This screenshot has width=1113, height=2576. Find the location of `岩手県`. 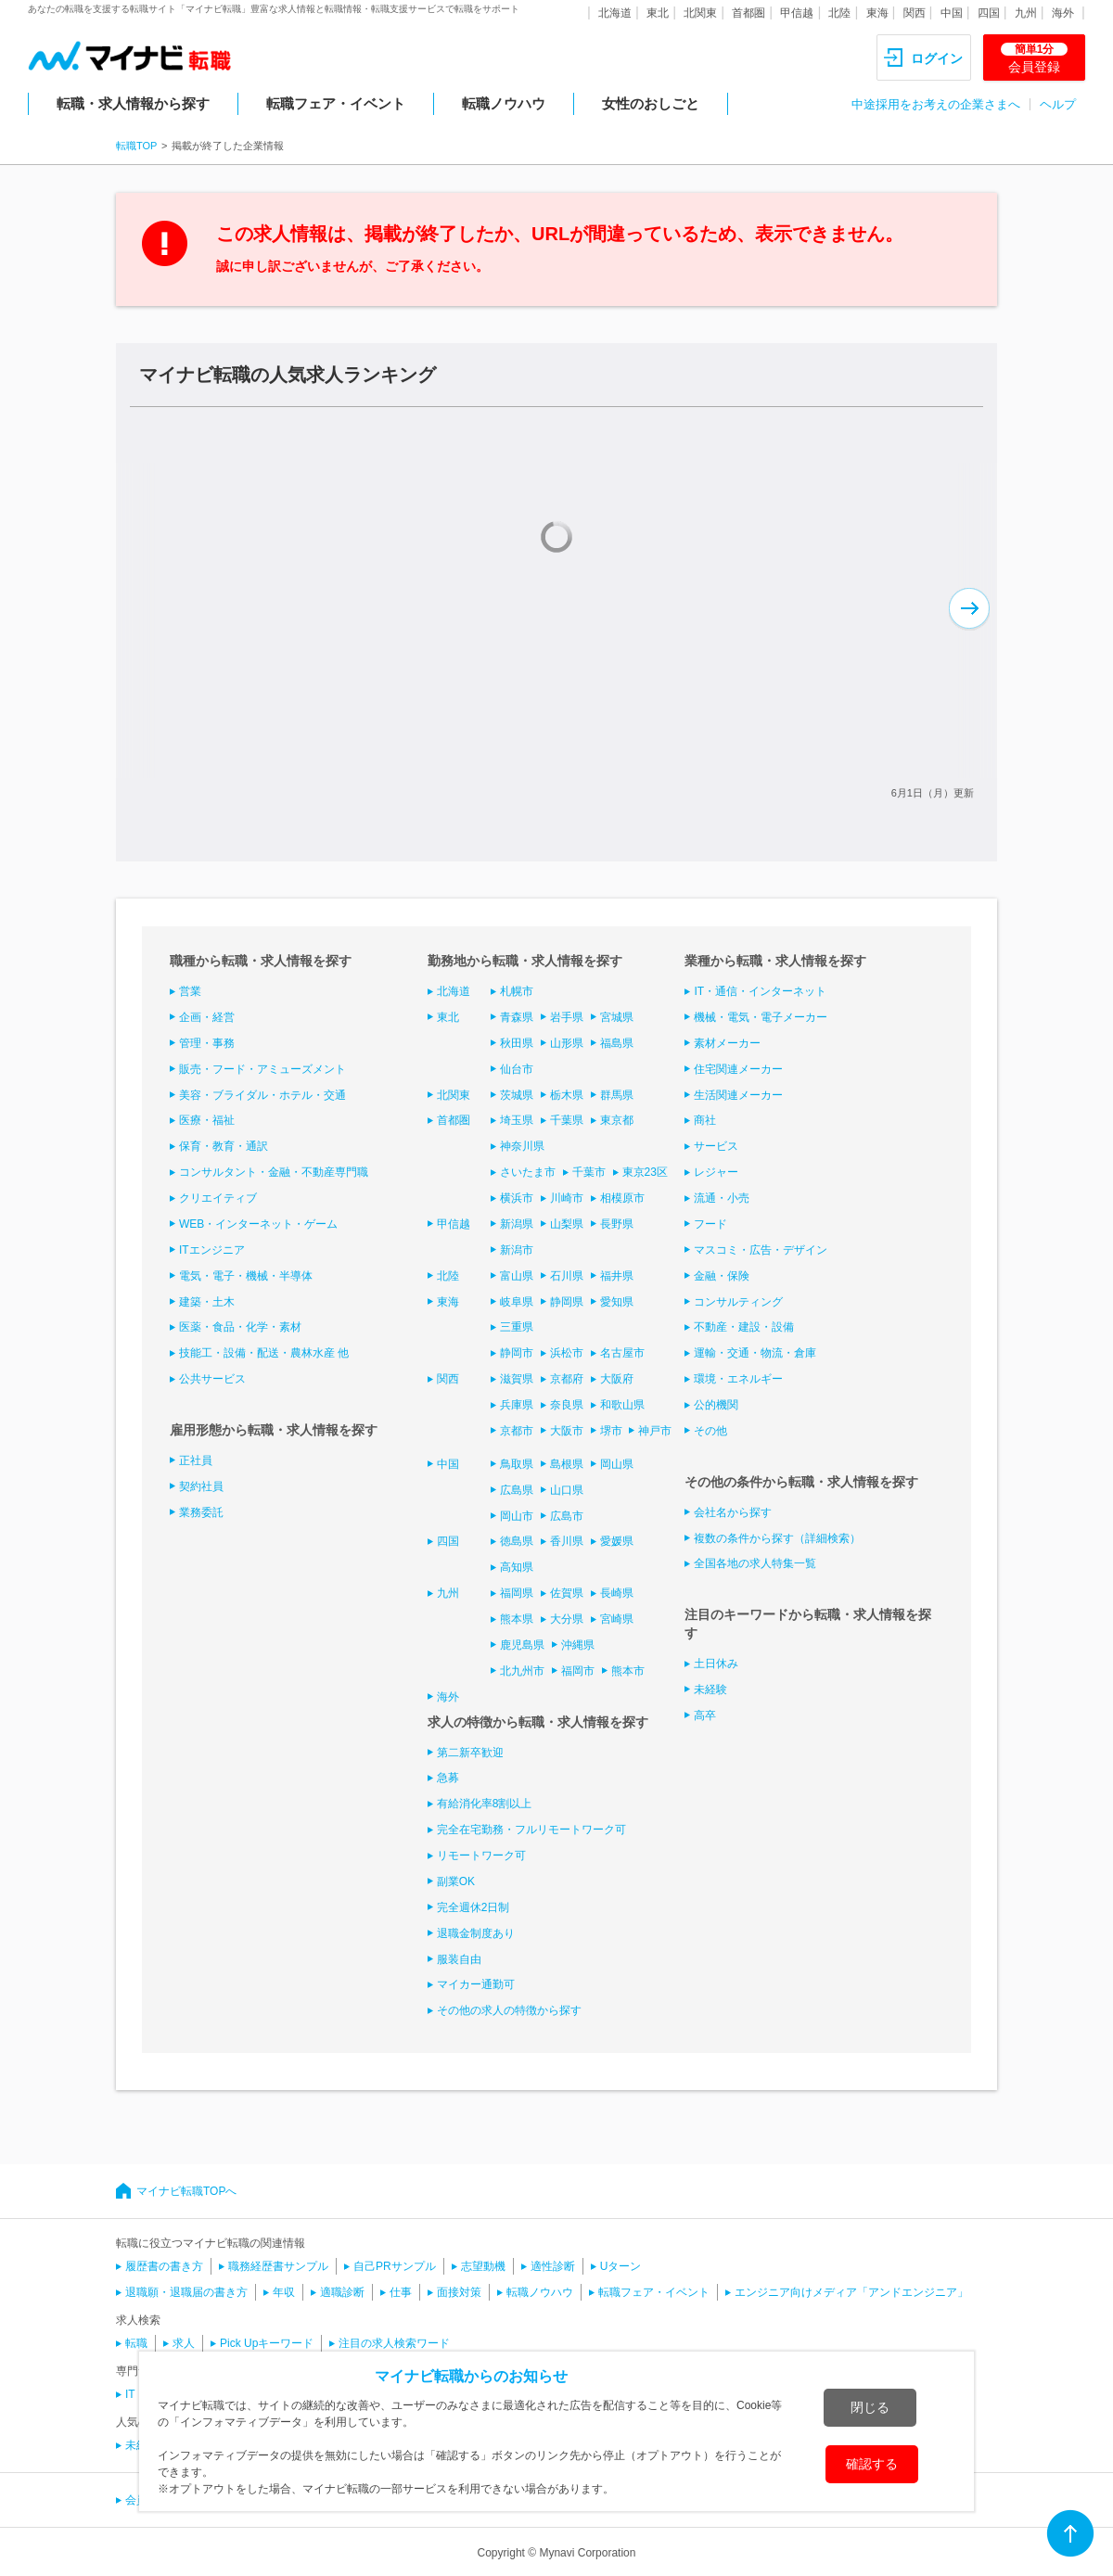

岩手県 is located at coordinates (566, 1017).